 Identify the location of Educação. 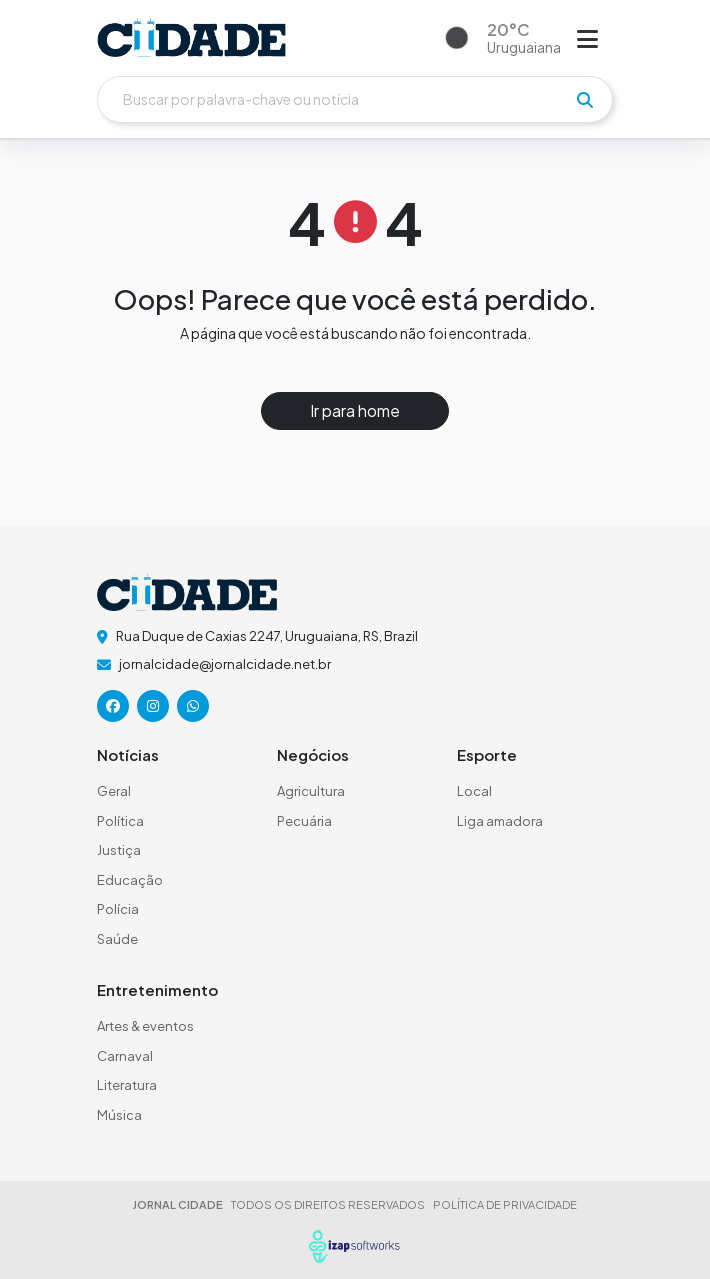
(130, 880).